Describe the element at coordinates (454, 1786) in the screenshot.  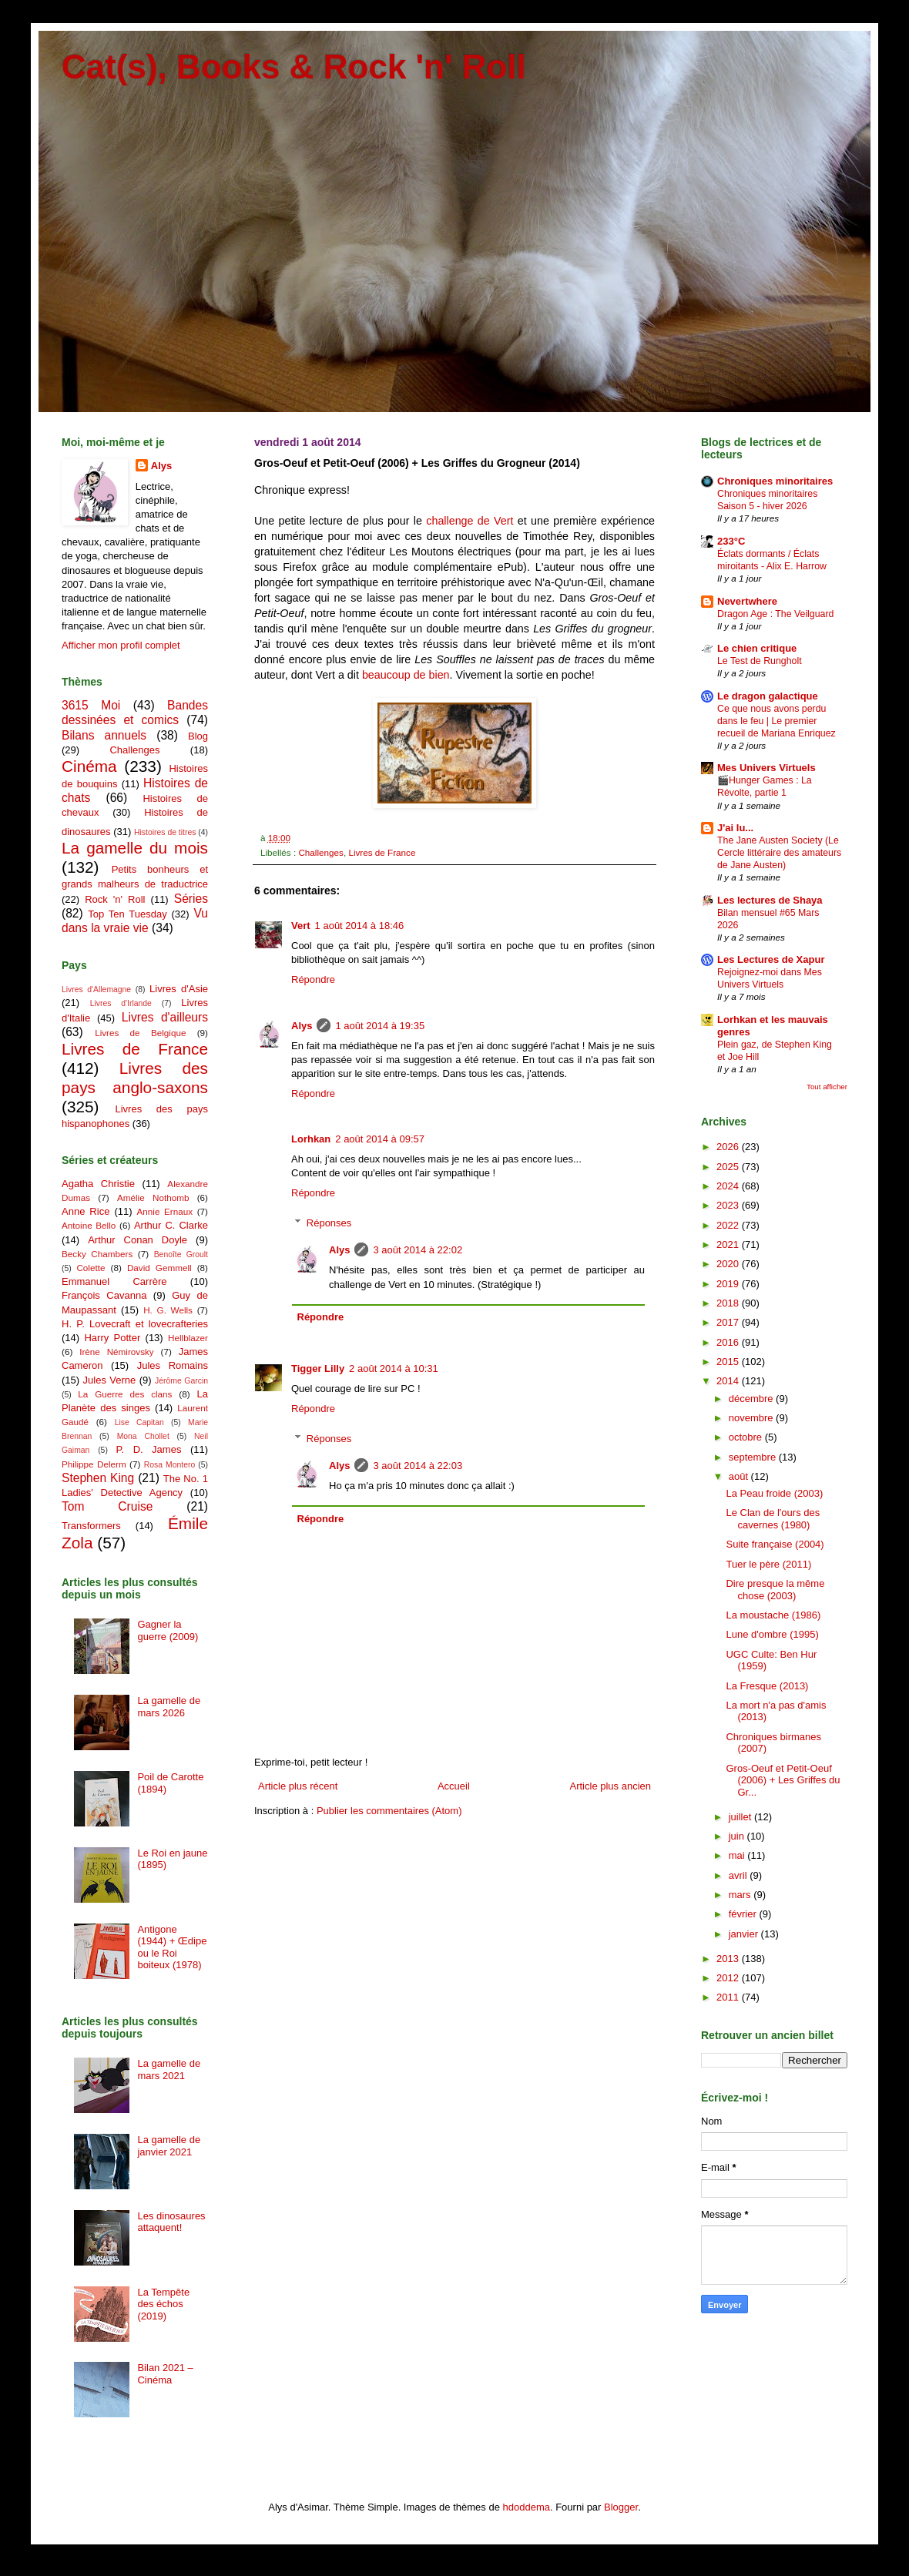
I see `Accueil` at that location.